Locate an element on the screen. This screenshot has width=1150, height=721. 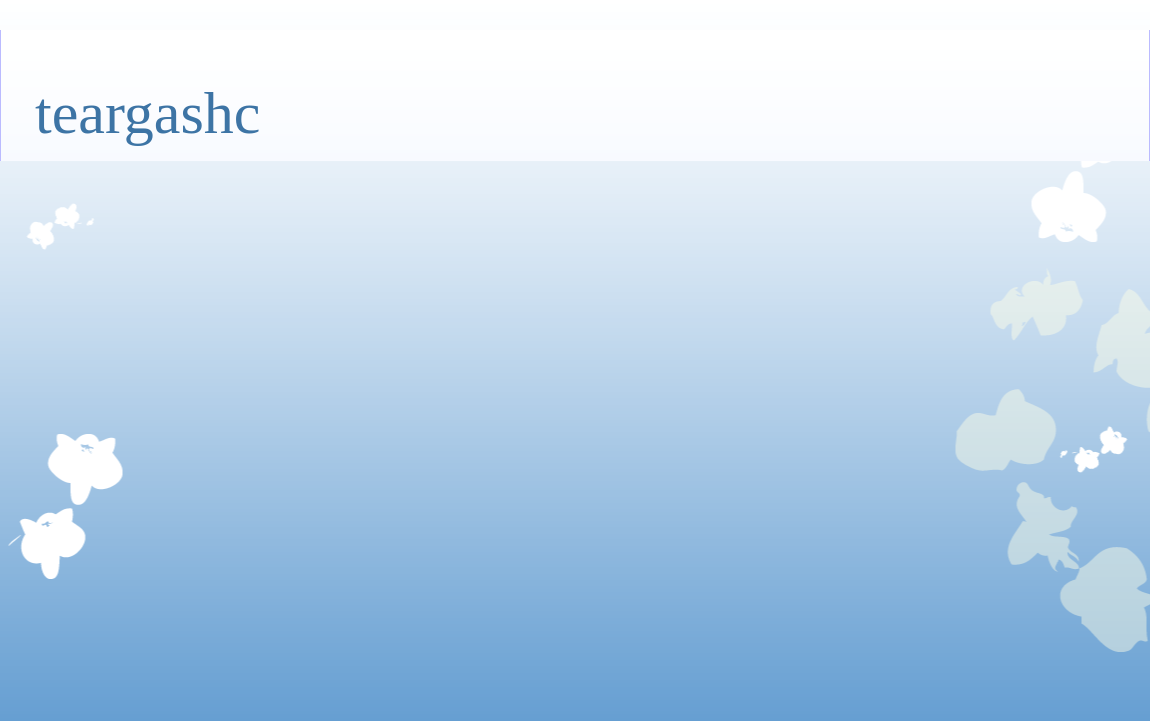
teargashc is located at coordinates (147, 113).